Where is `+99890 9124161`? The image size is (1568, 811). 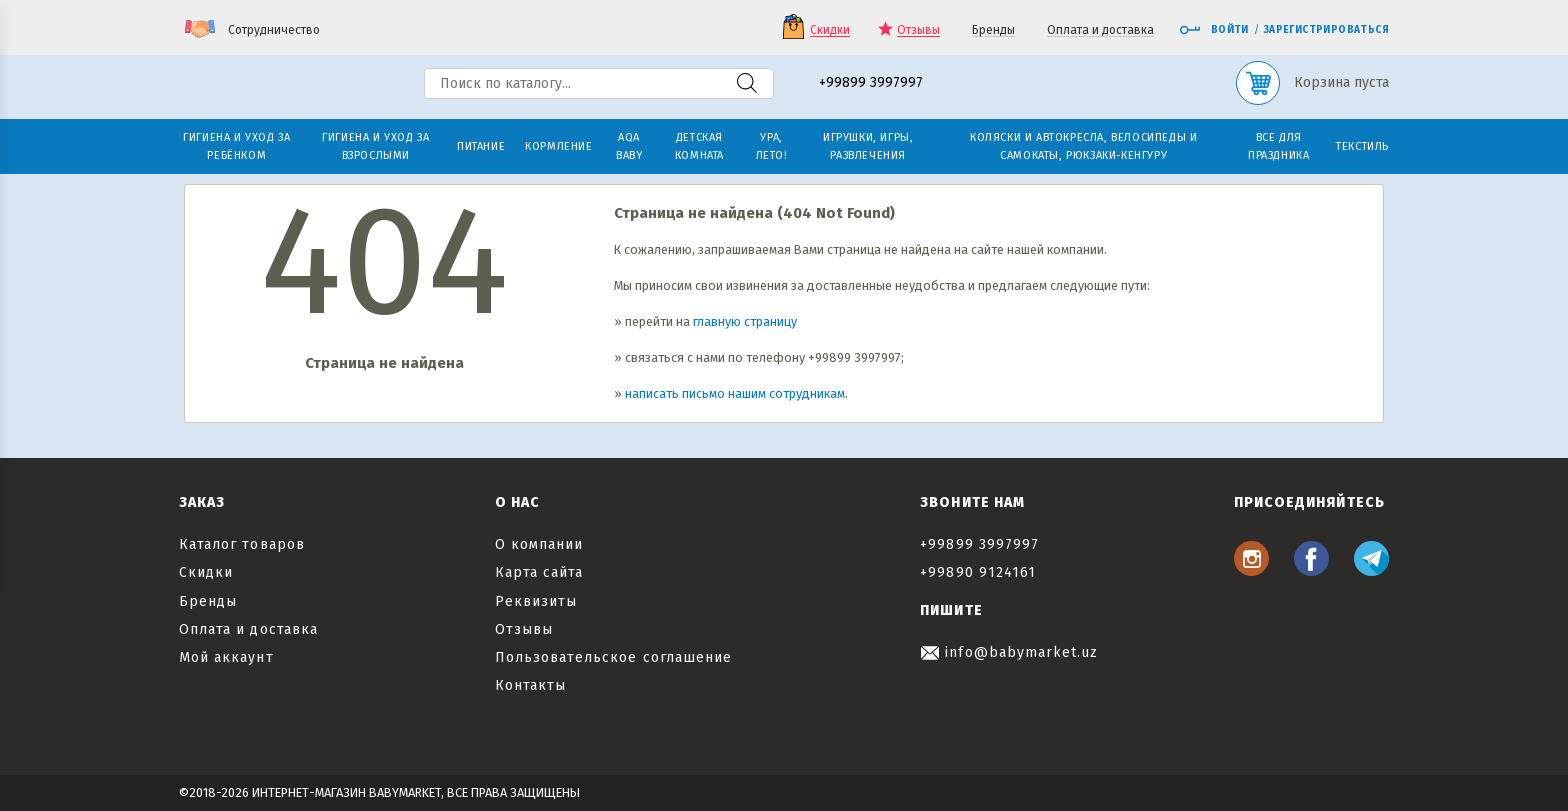 +99890 9124161 is located at coordinates (978, 572).